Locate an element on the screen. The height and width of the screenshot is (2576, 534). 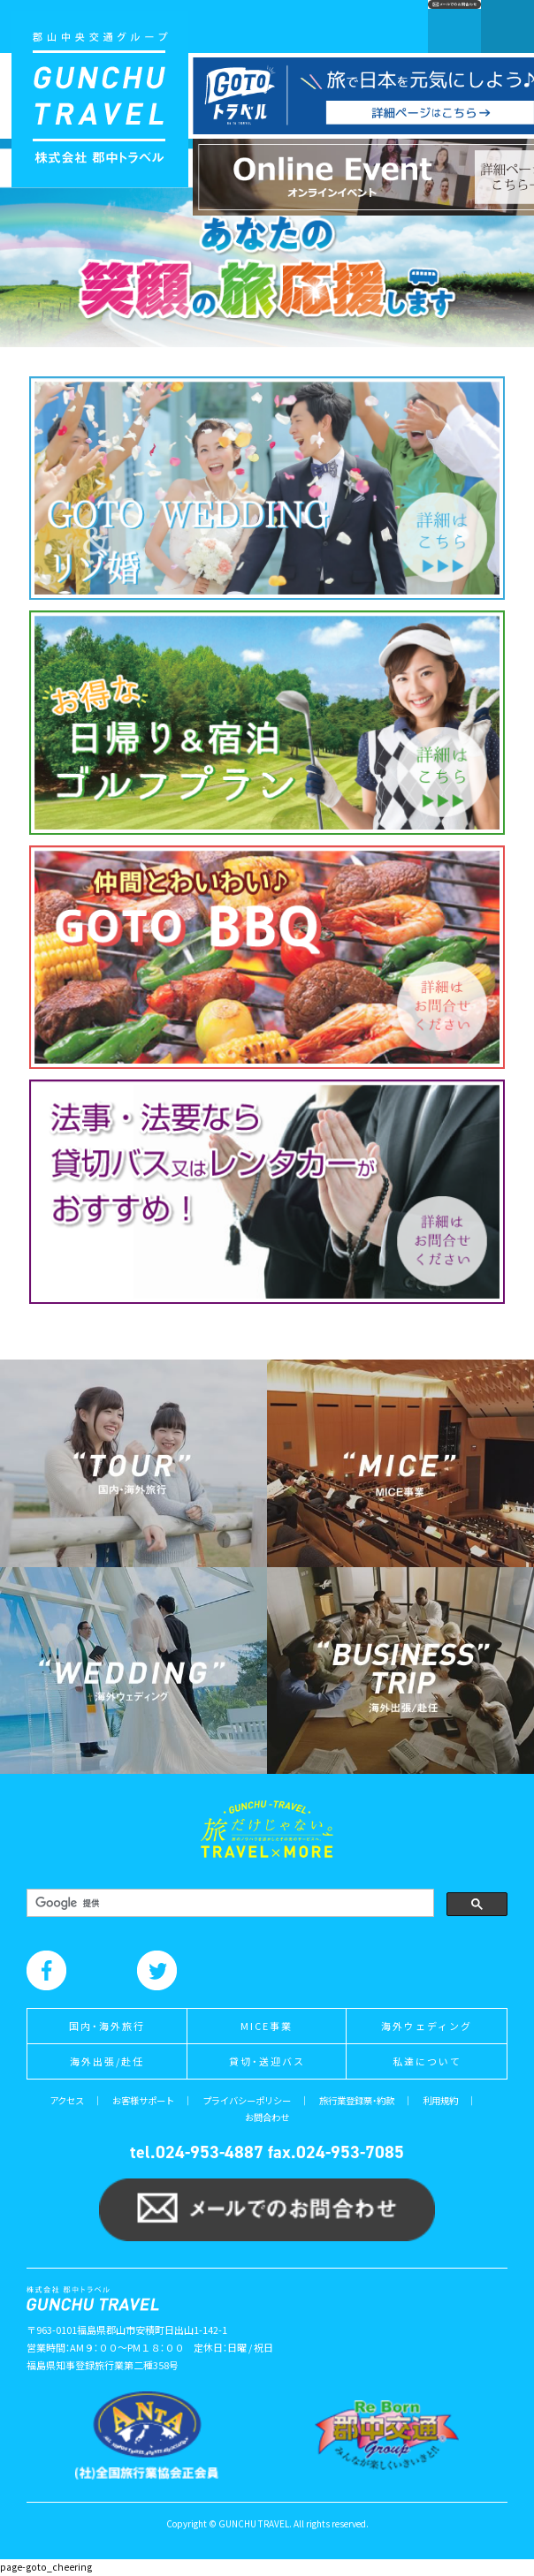
[検索] is located at coordinates (228, 1903).